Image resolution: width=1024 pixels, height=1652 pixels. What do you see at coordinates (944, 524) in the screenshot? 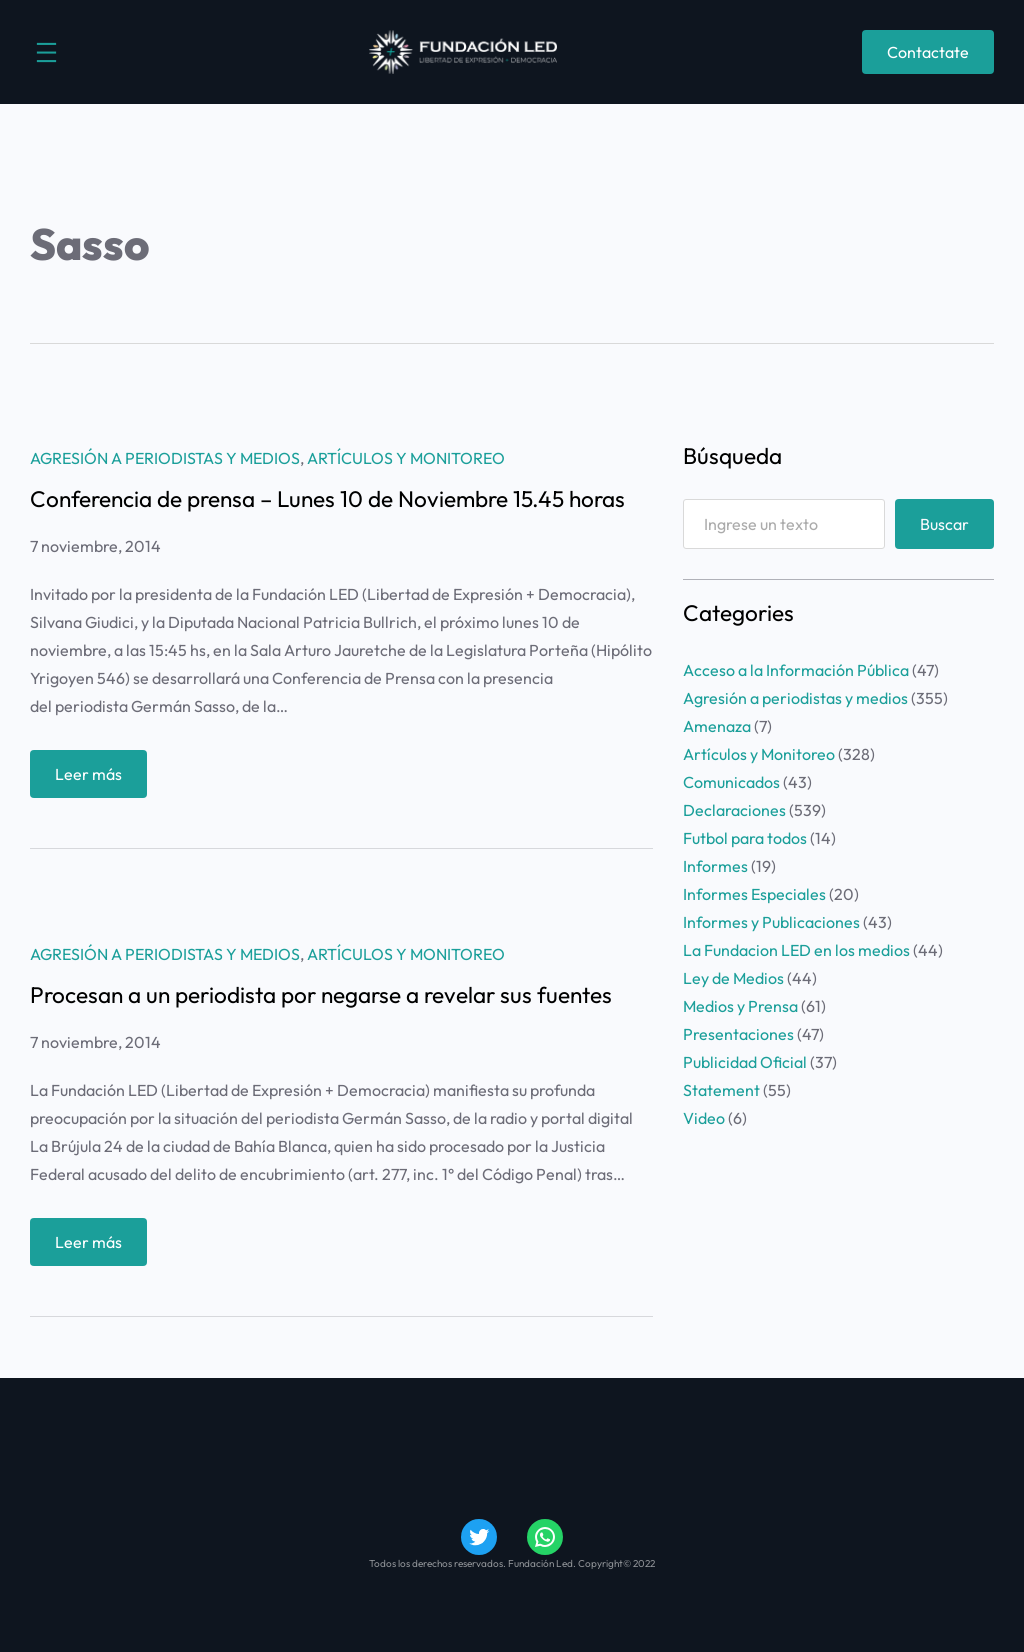
I see `Buscar` at bounding box center [944, 524].